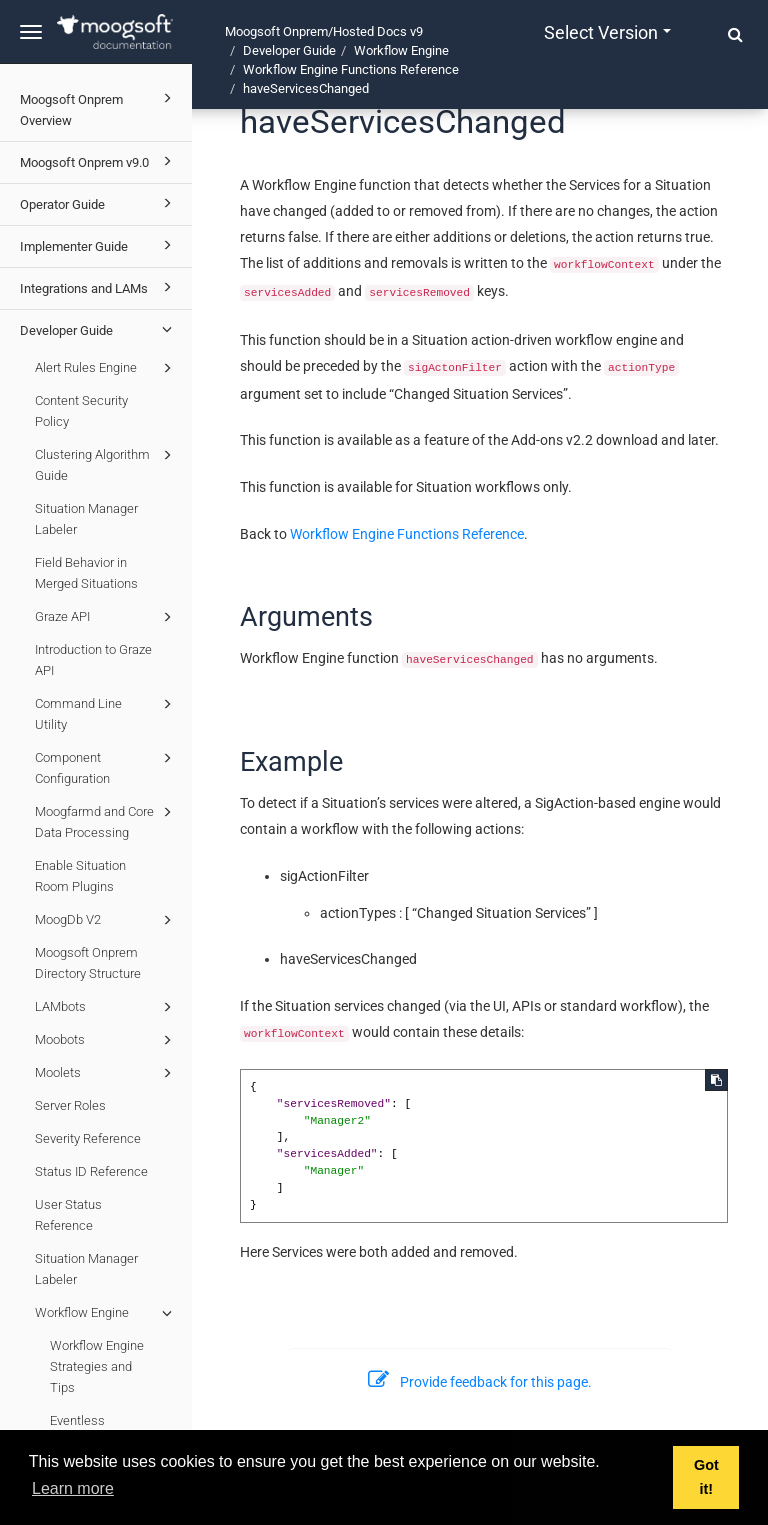  I want to click on Workflow Engine, so click(106, 1313).